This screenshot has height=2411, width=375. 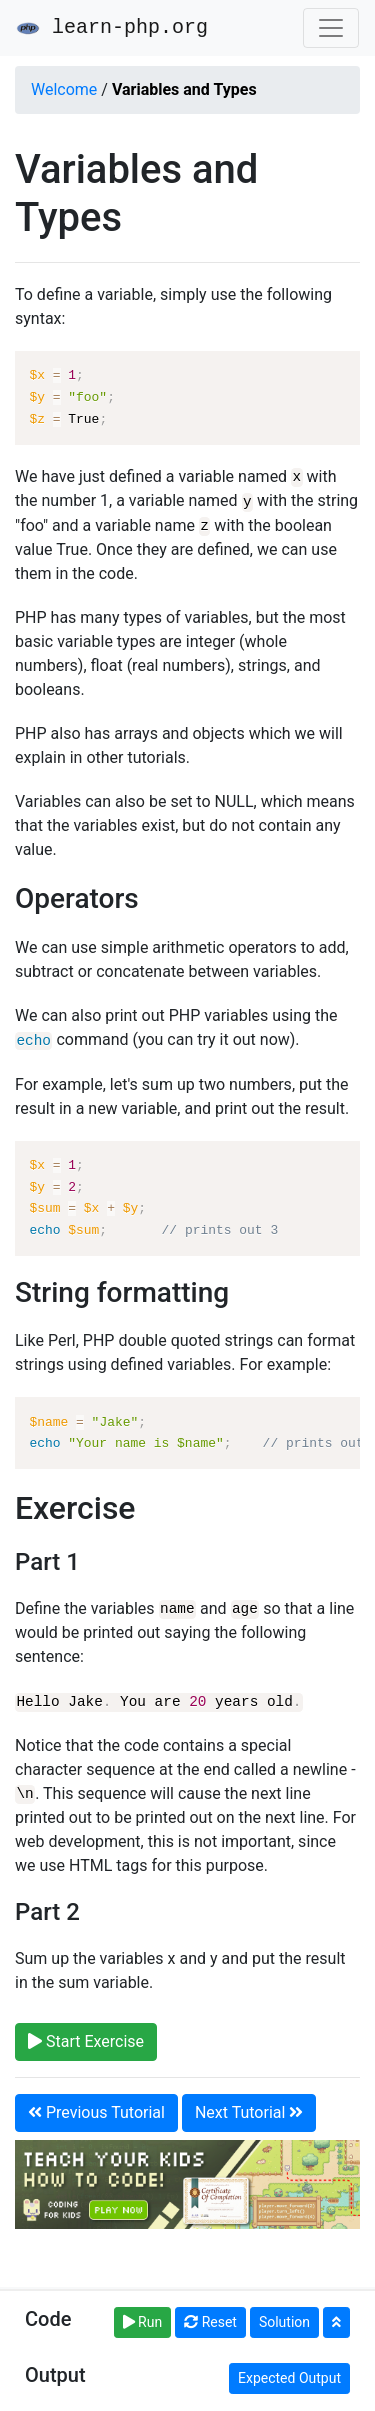 I want to click on Welcome, so click(x=64, y=89).